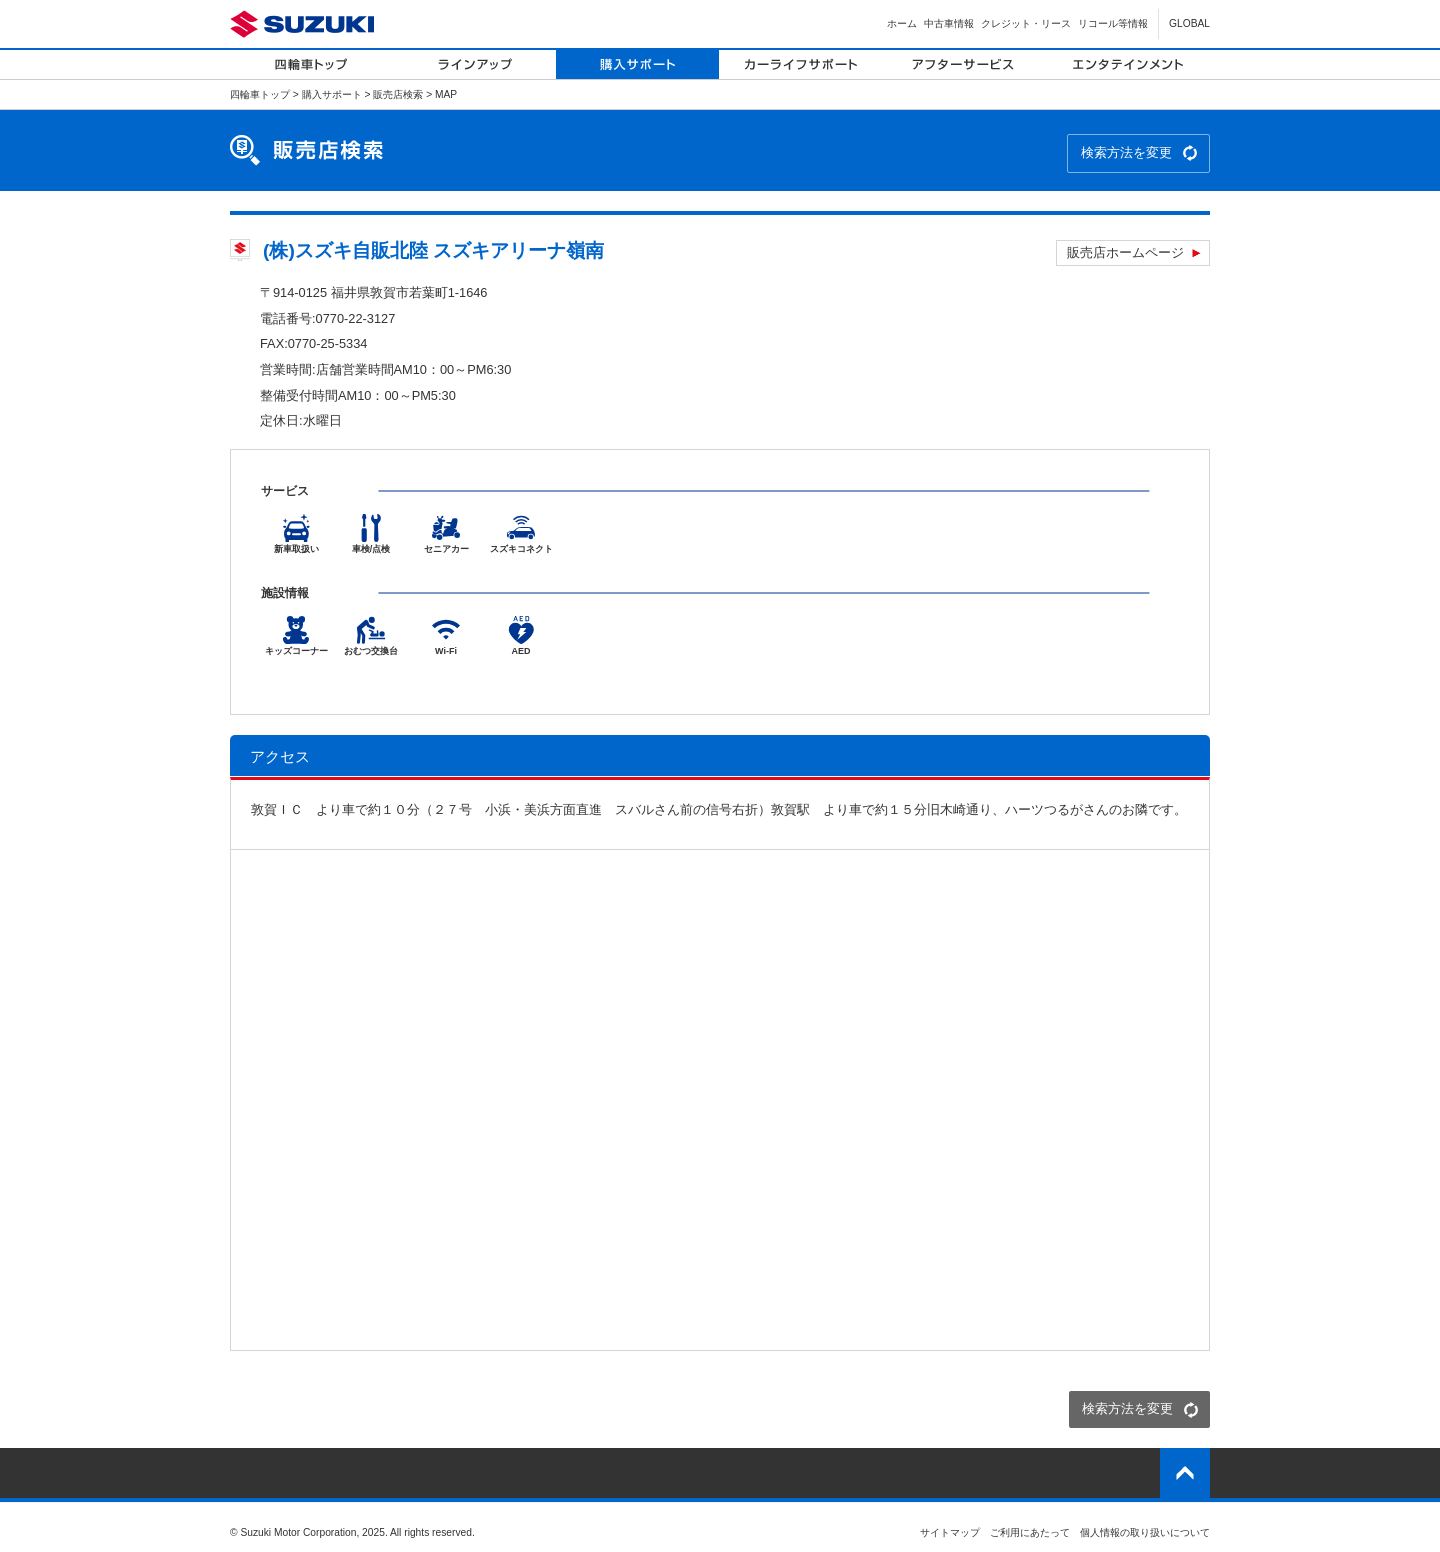 The width and height of the screenshot is (1440, 1552). Describe the element at coordinates (1145, 1532) in the screenshot. I see `個人情報の取り扱いについて` at that location.